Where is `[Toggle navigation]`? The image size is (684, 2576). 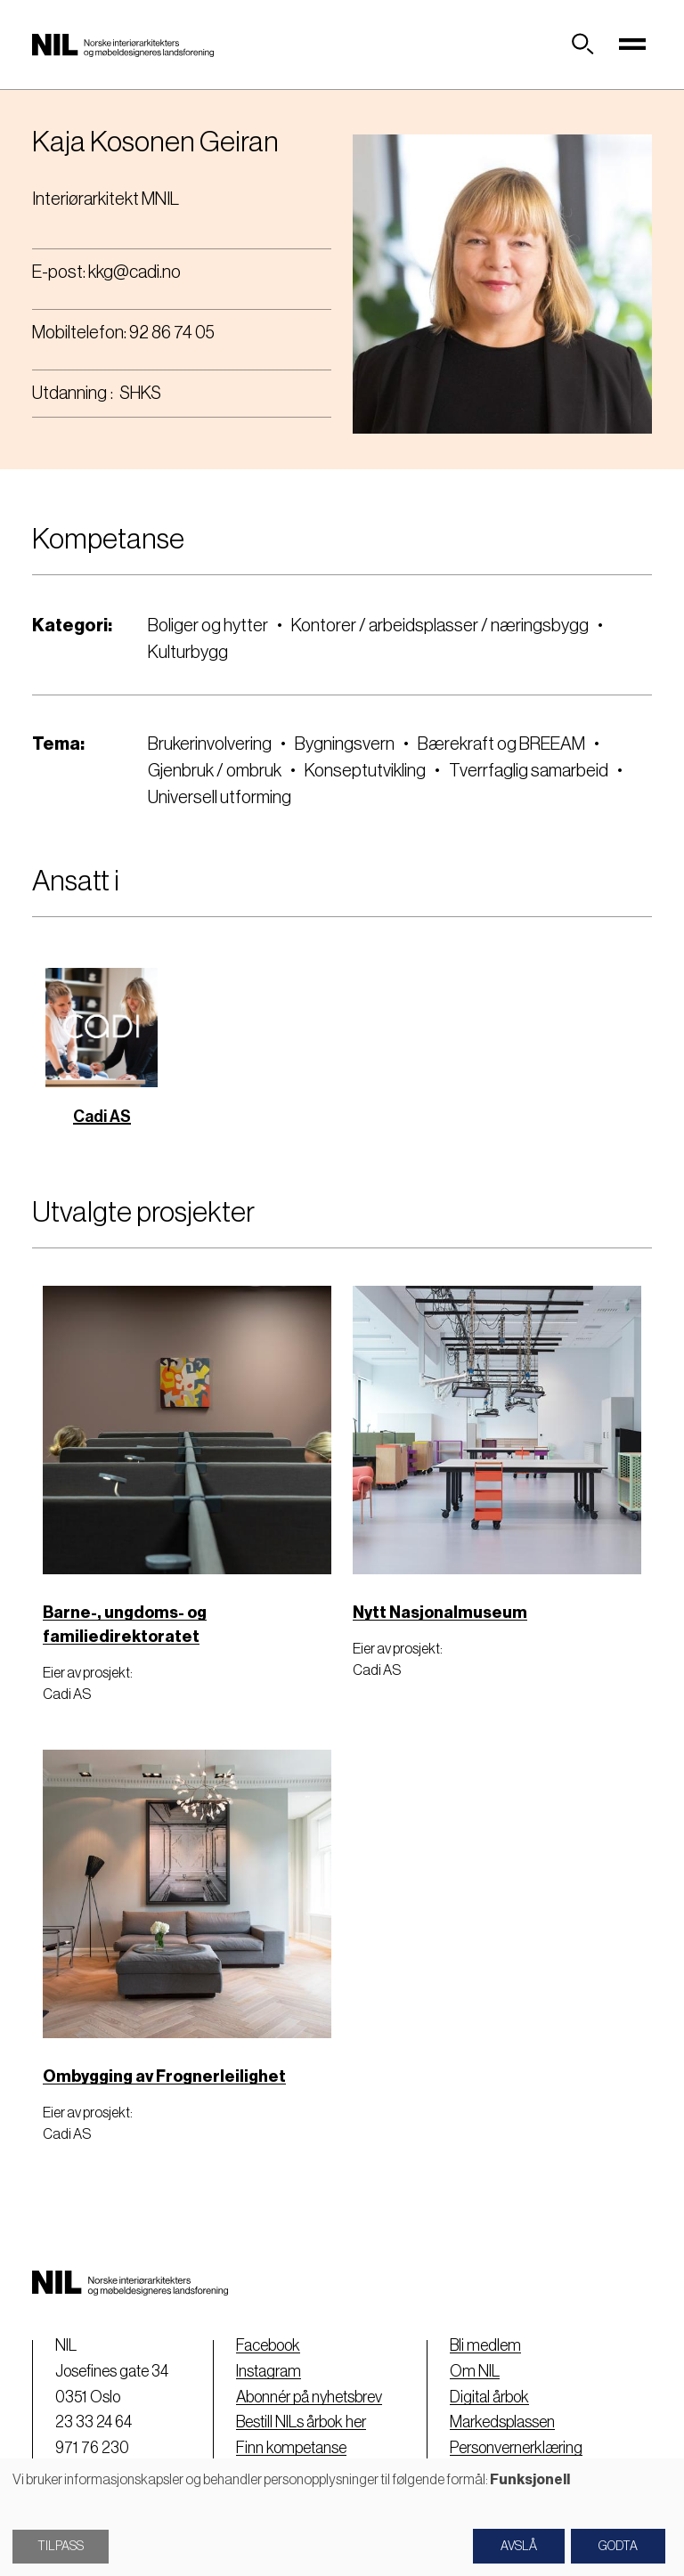 [Toggle navigation] is located at coordinates (632, 44).